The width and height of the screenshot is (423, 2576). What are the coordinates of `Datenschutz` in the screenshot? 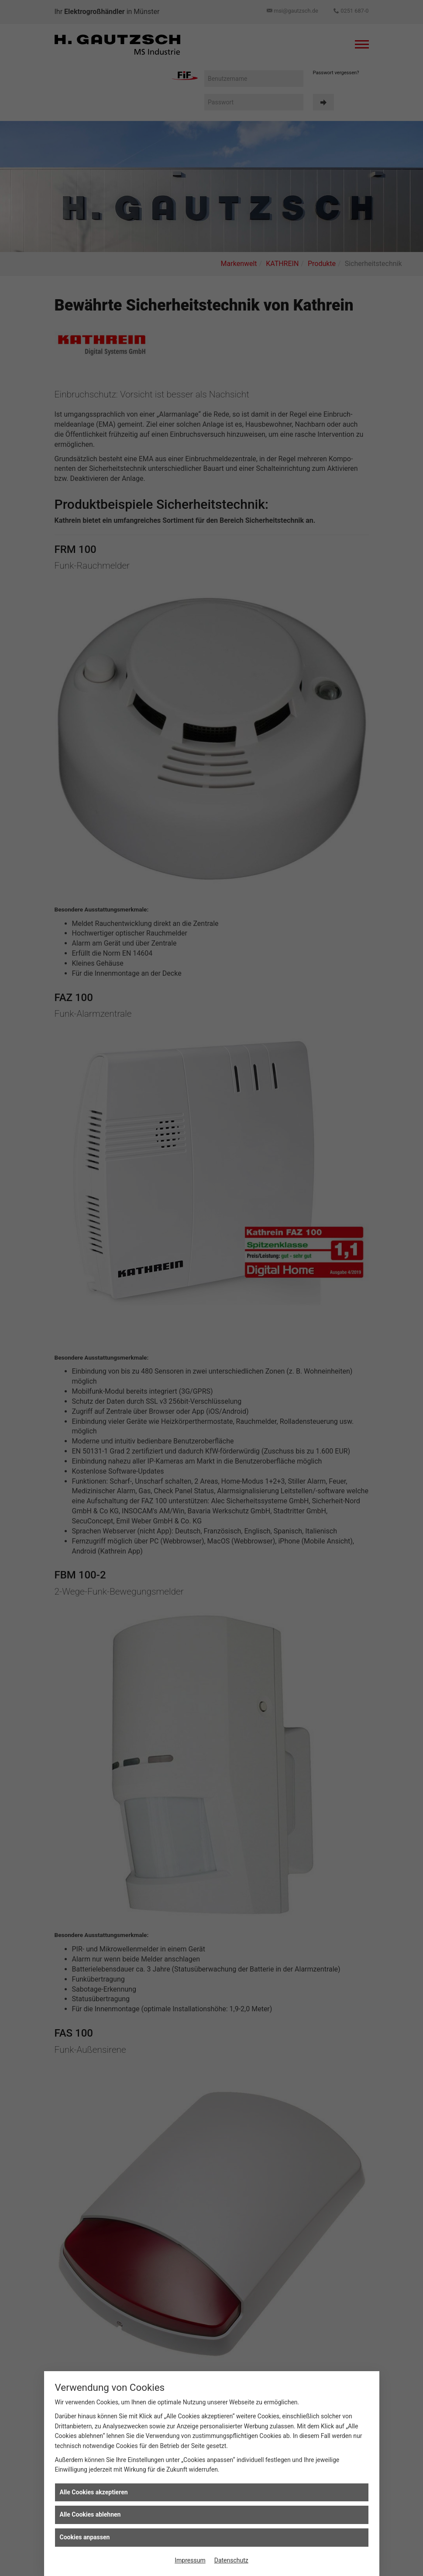 It's located at (231, 2560).